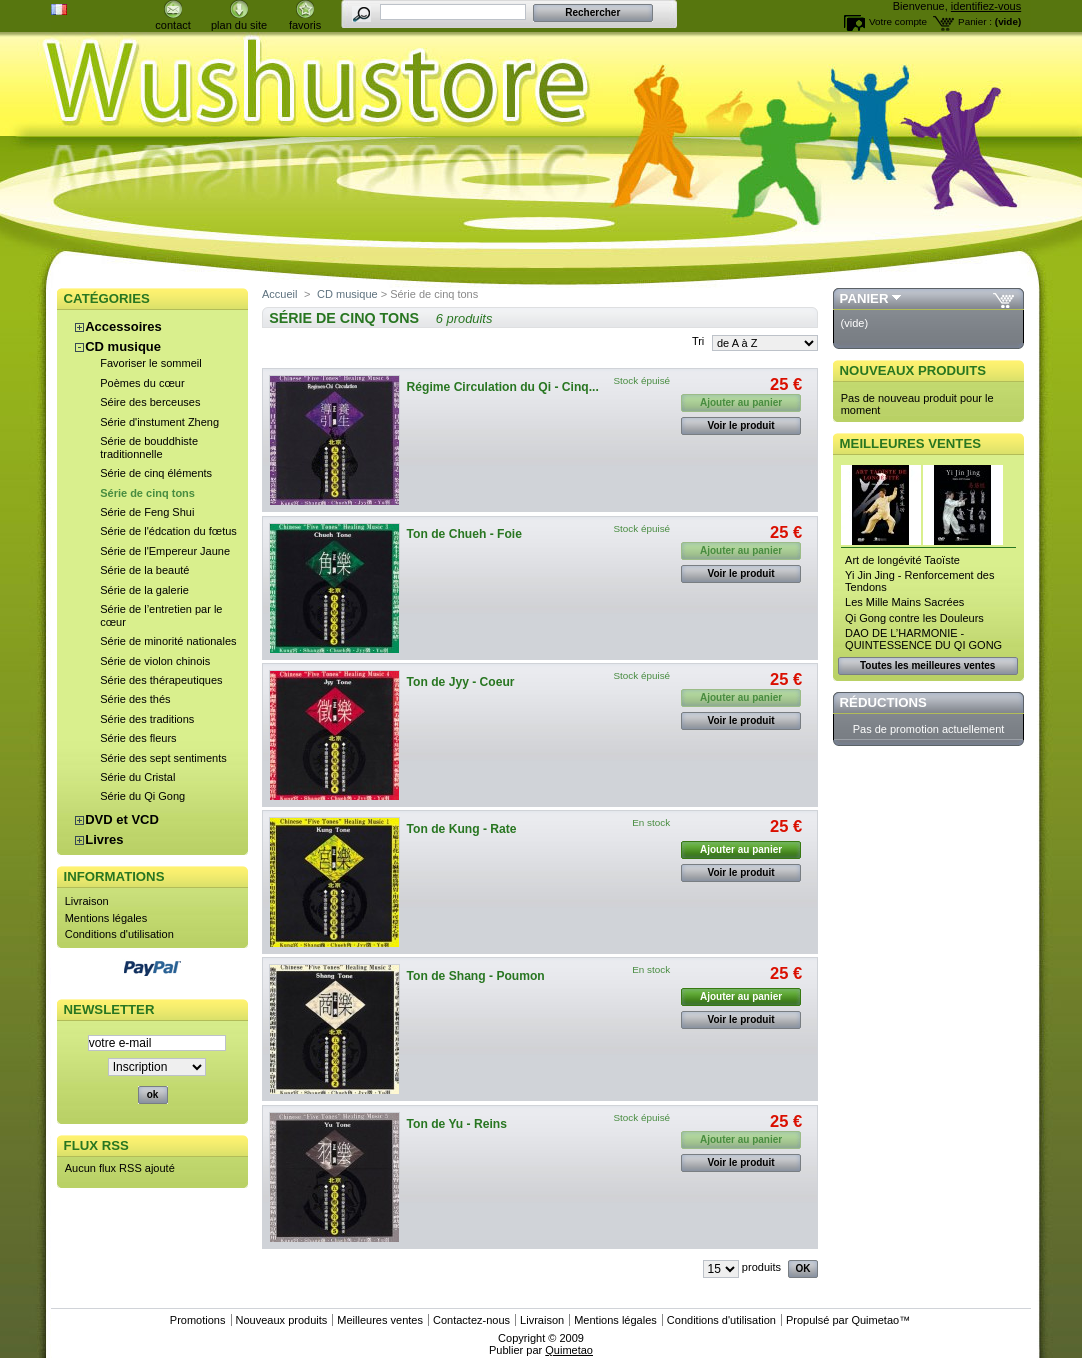 The width and height of the screenshot is (1082, 1358). What do you see at coordinates (137, 777) in the screenshot?
I see `Série du Cristal` at bounding box center [137, 777].